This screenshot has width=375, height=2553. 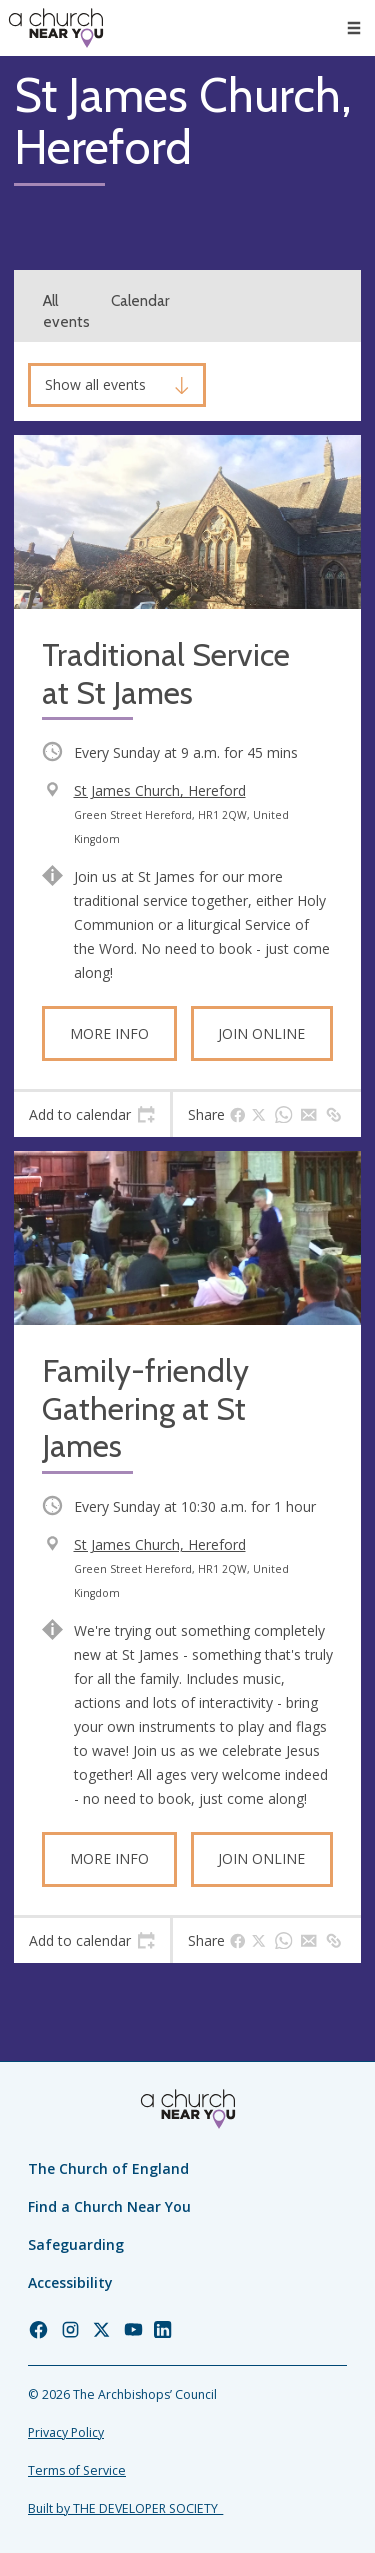 What do you see at coordinates (76, 2244) in the screenshot?
I see `Safeguarding` at bounding box center [76, 2244].